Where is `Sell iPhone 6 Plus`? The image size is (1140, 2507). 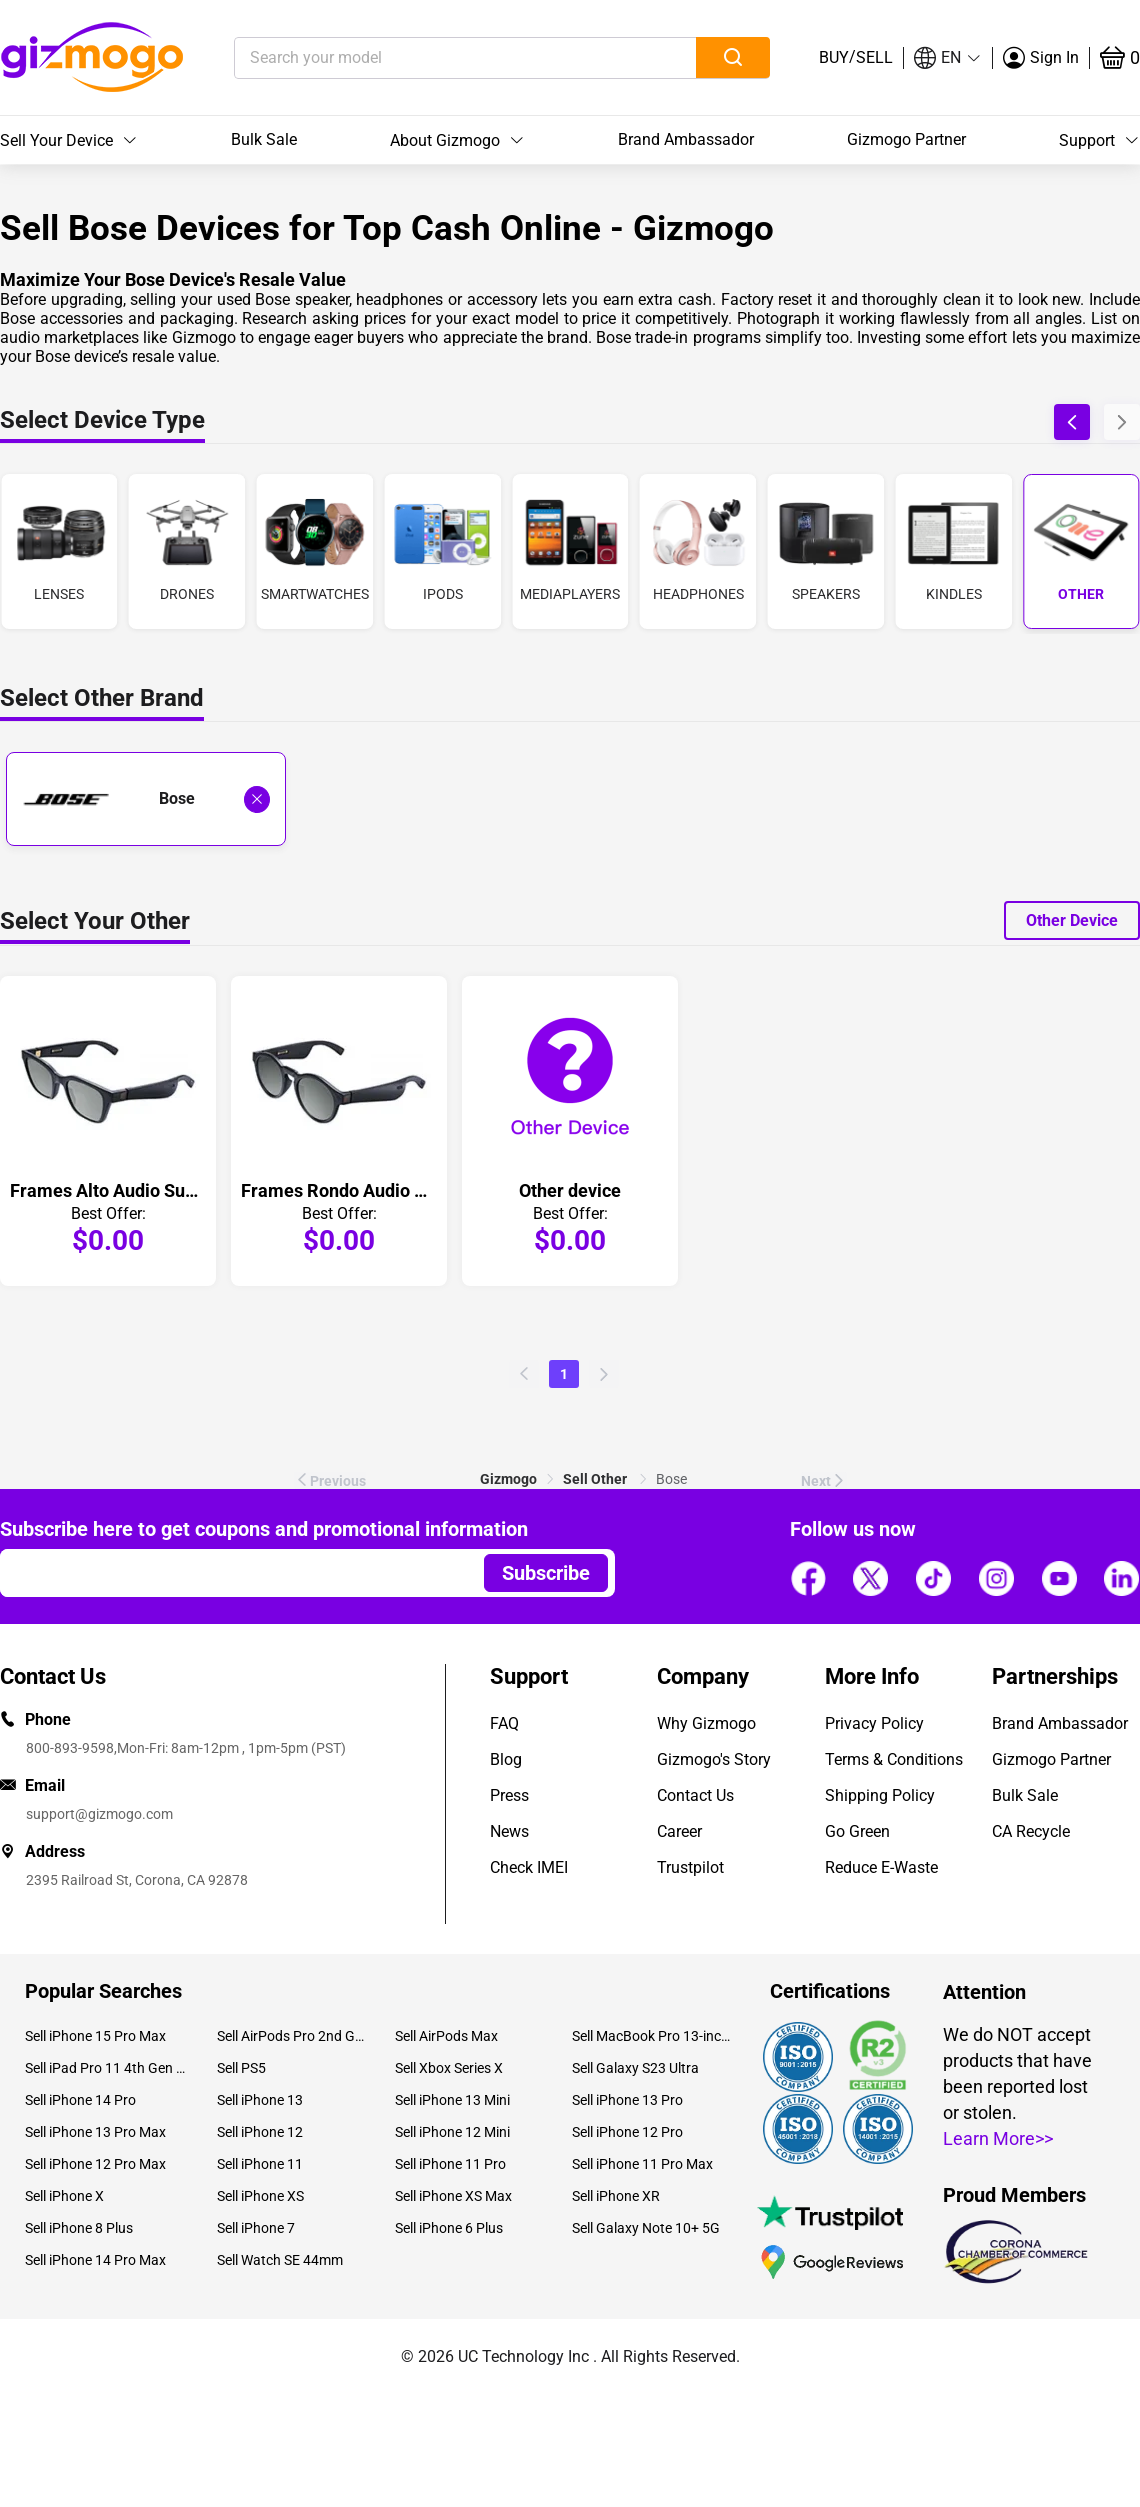 Sell iPhone 6 Plus is located at coordinates (449, 2228).